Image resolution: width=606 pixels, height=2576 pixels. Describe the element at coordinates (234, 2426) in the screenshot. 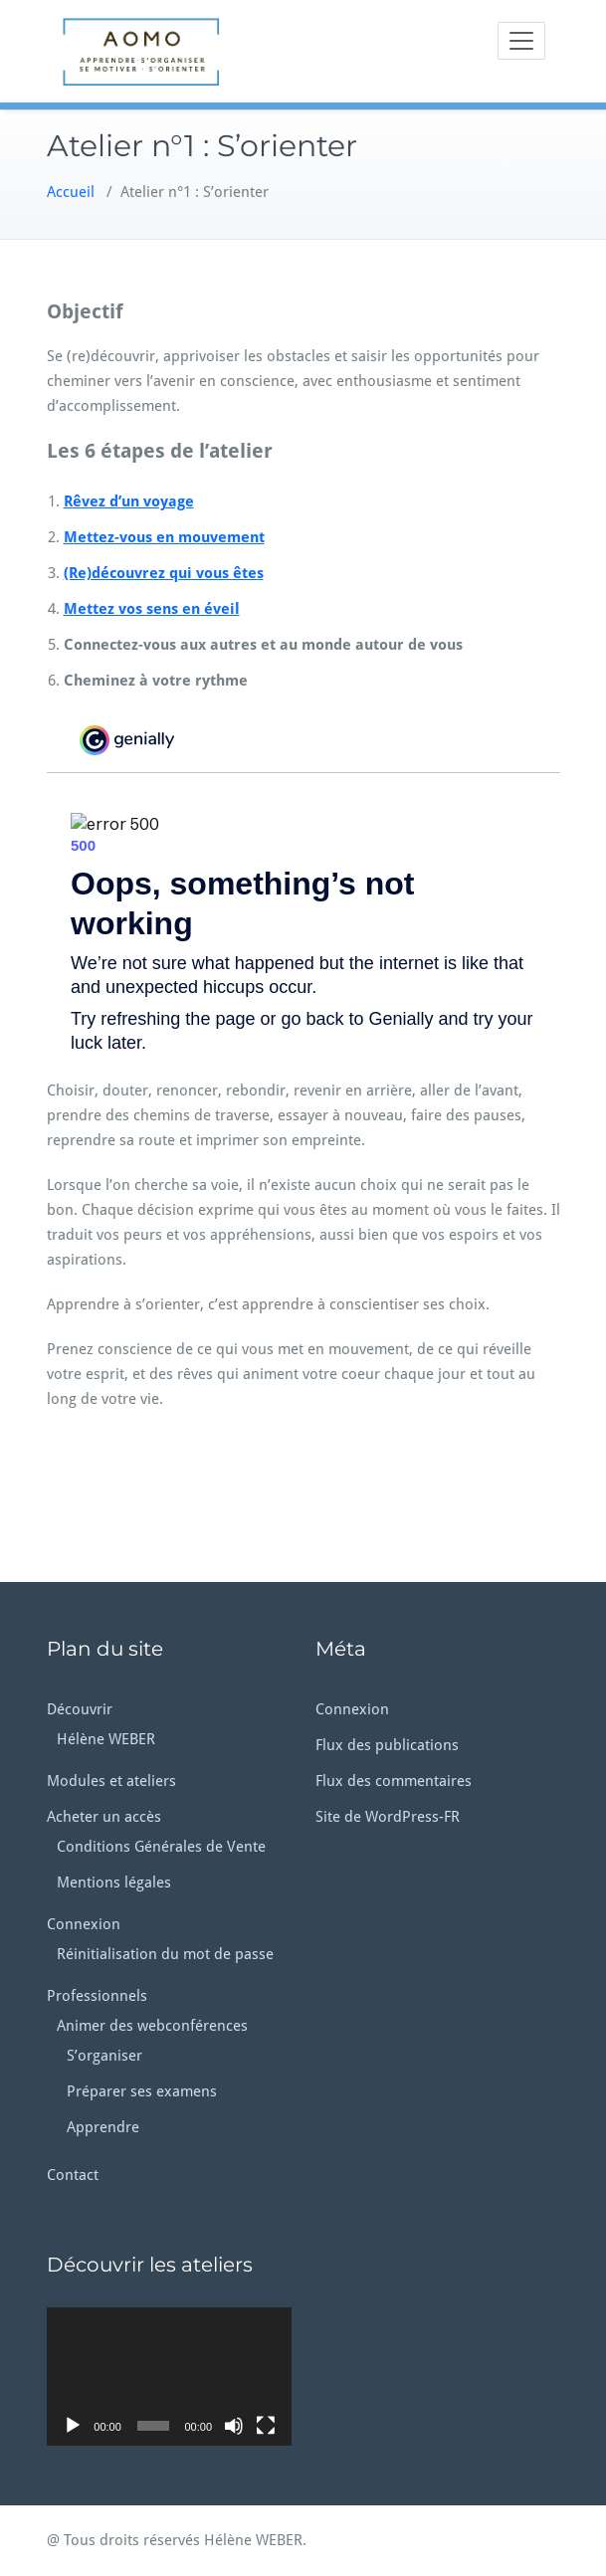

I see `[Muet]` at that location.